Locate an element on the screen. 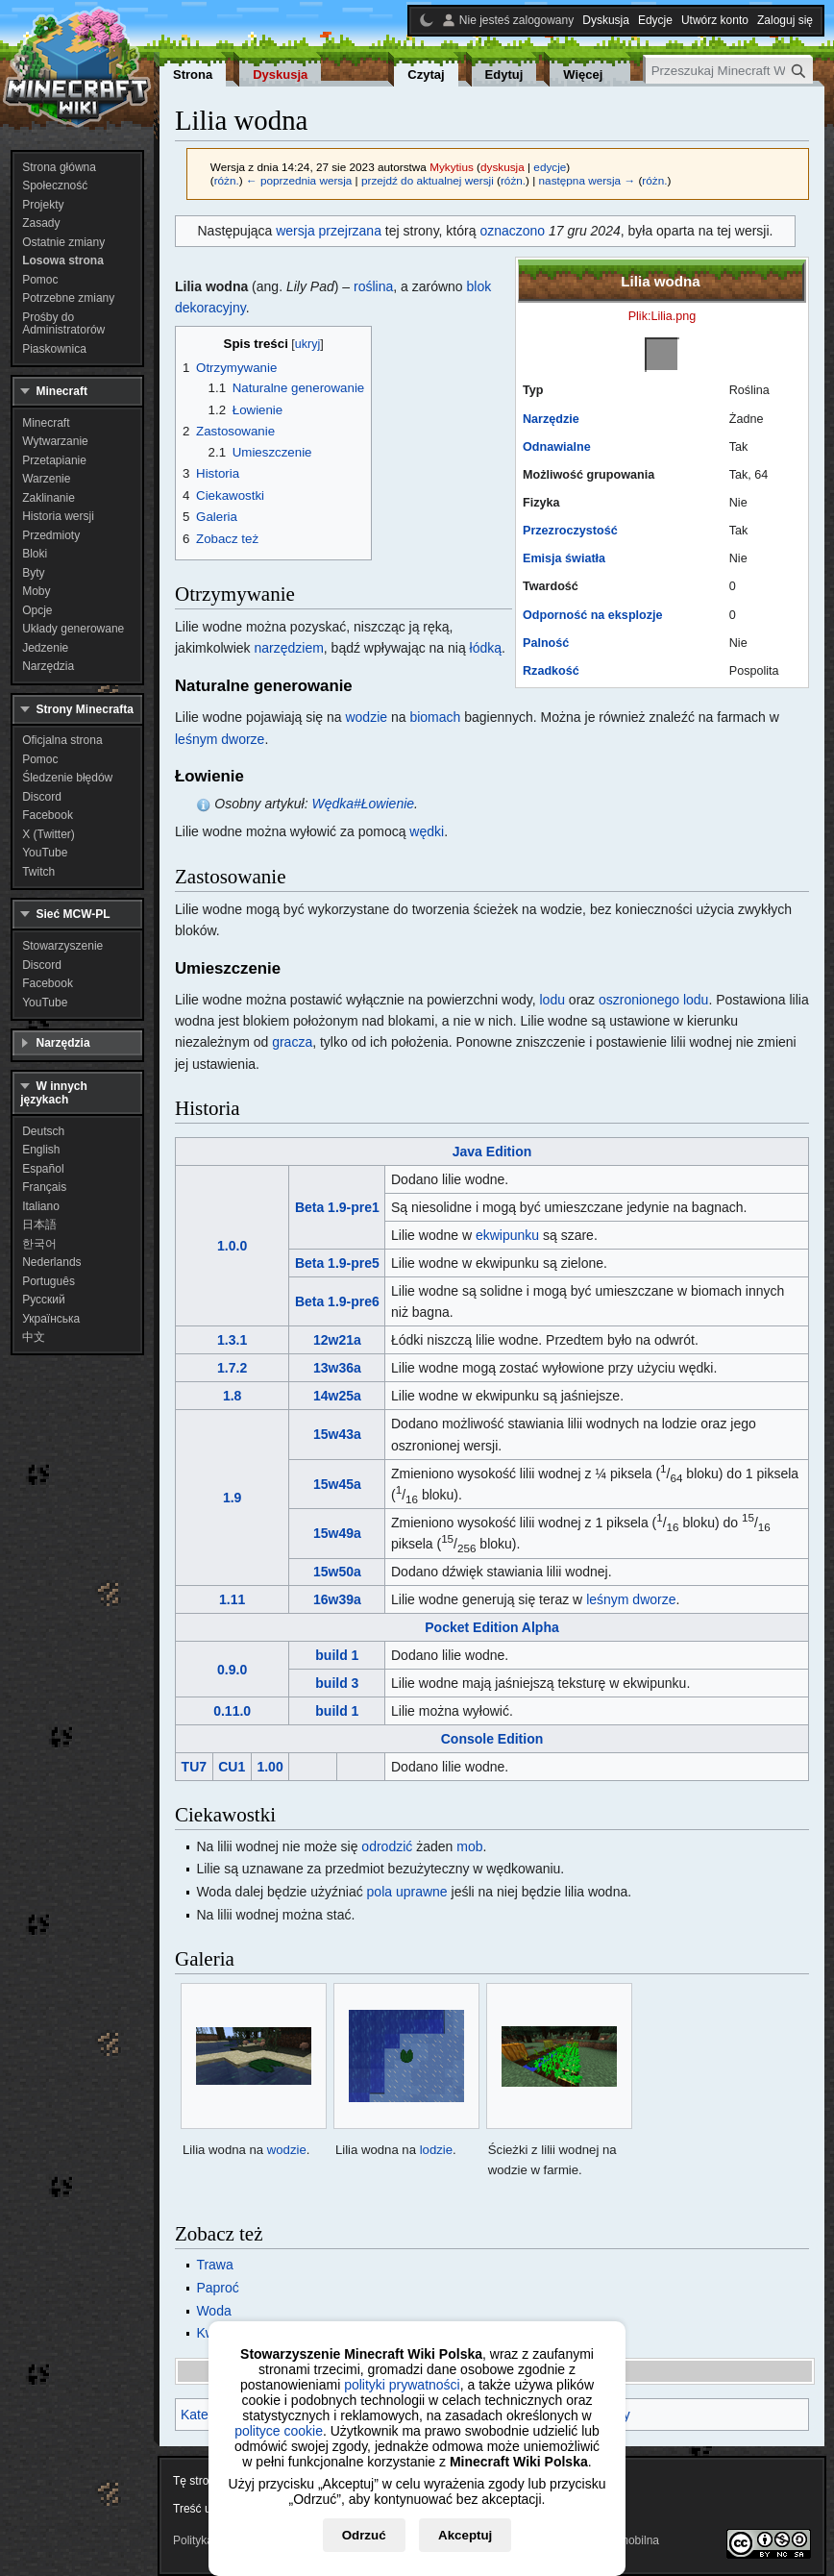  Przezroczystość is located at coordinates (570, 530).